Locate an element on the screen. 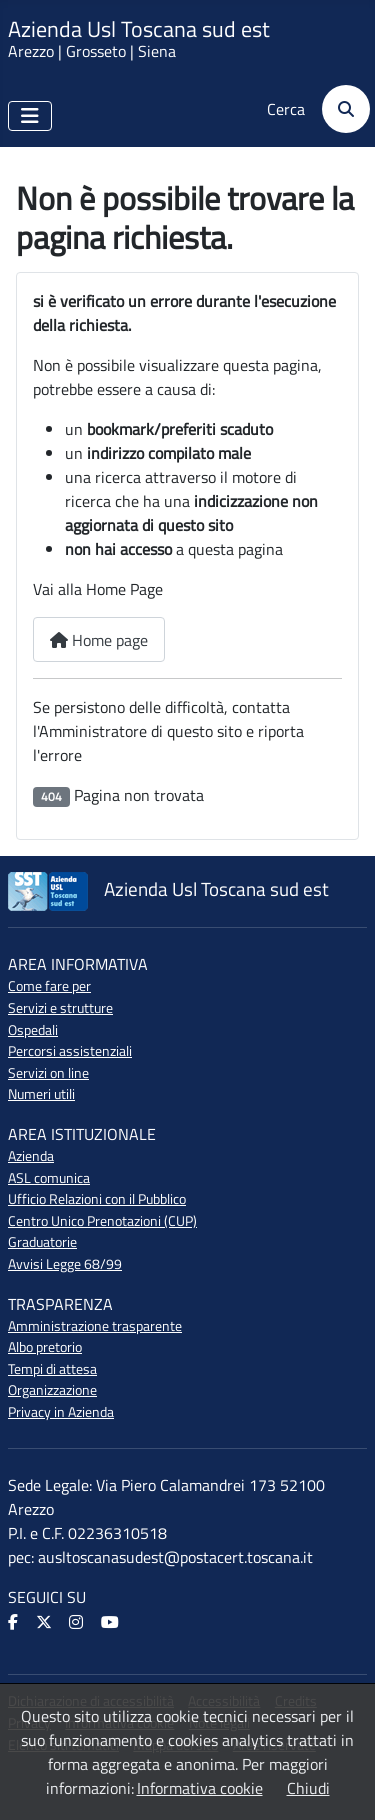  Servizi e strutture is located at coordinates (60, 1008).